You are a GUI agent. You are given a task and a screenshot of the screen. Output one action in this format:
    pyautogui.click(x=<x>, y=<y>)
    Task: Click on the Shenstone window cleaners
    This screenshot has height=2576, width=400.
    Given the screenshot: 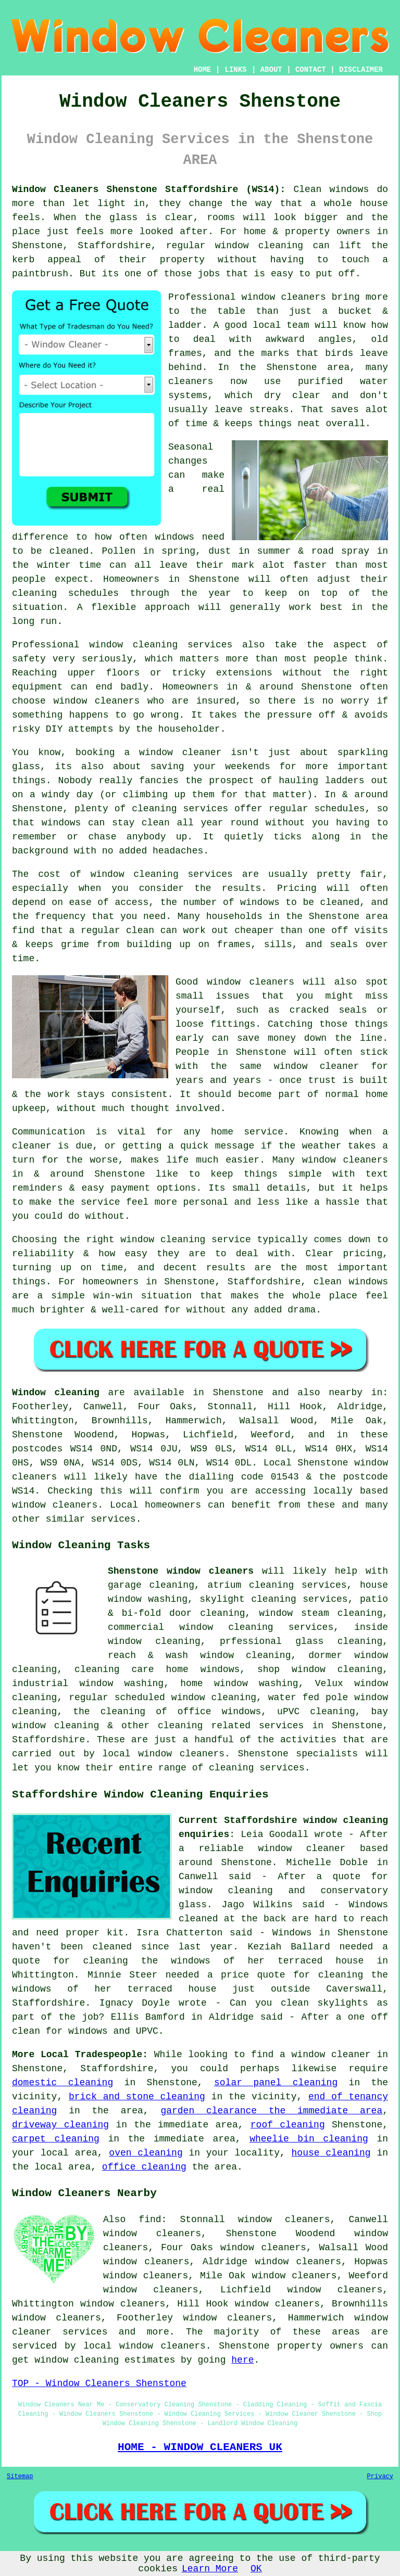 What is the action you would take?
    pyautogui.click(x=181, y=1571)
    